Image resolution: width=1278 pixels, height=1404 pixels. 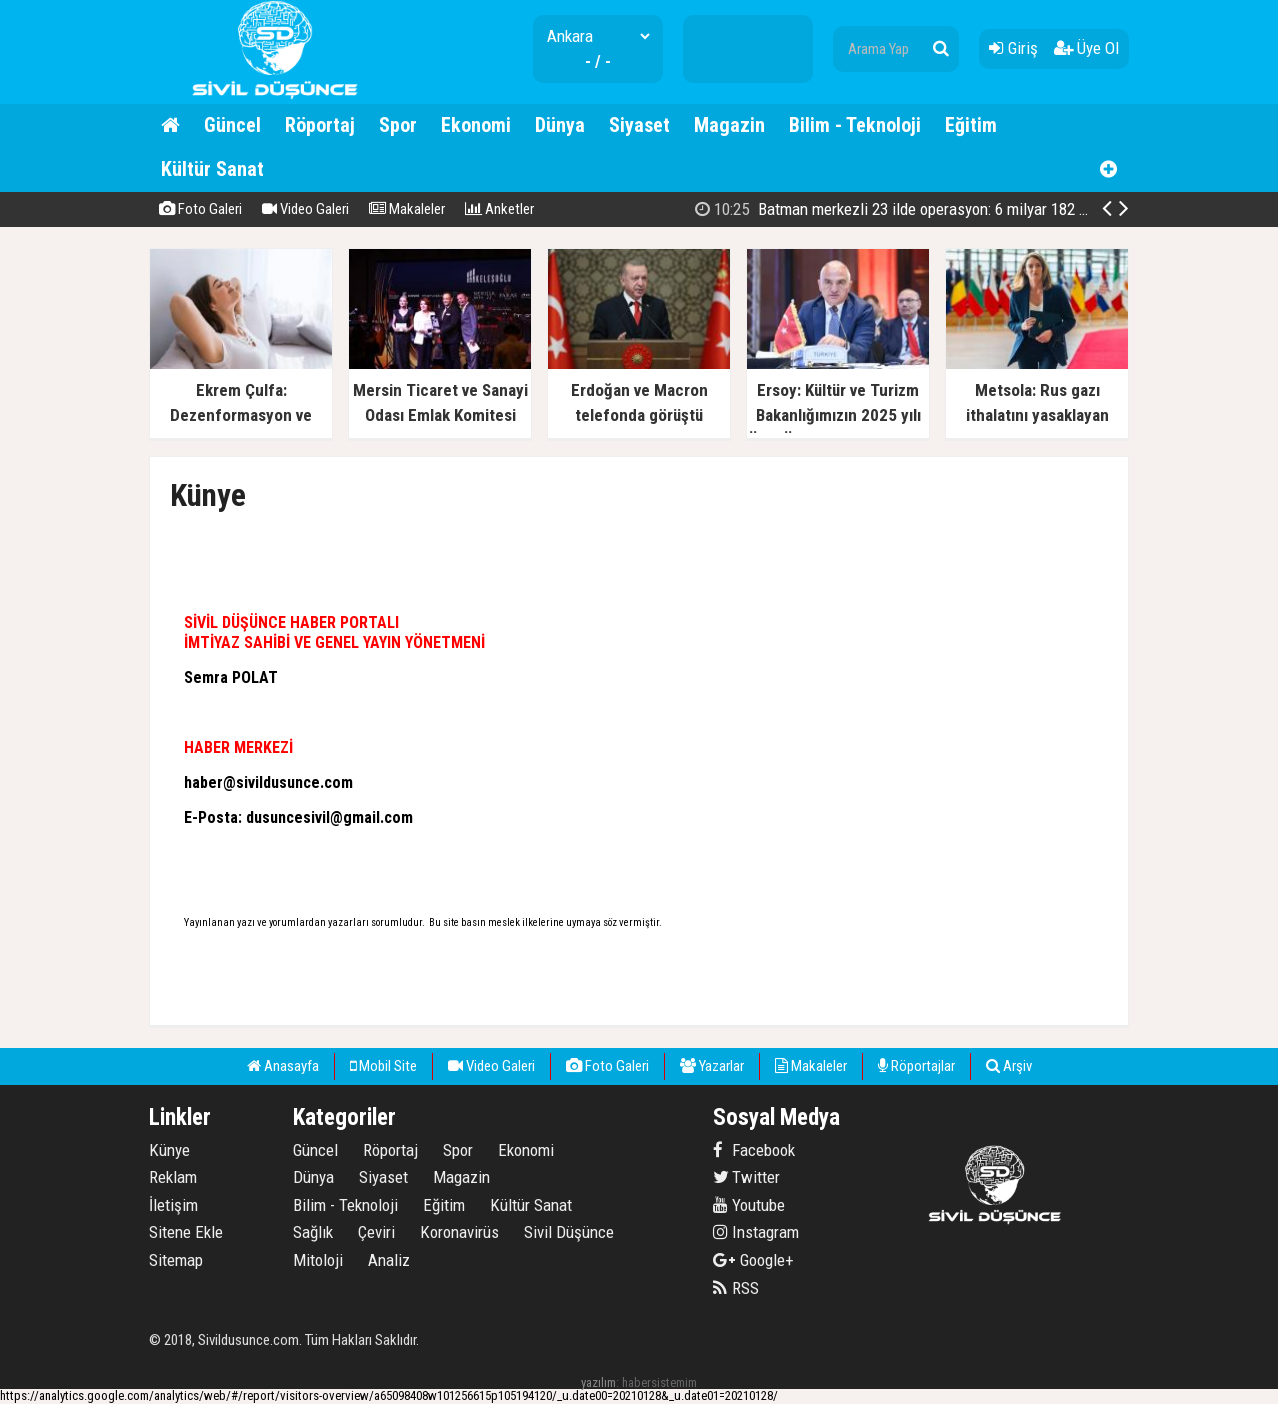 What do you see at coordinates (318, 1260) in the screenshot?
I see `Mitoloji` at bounding box center [318, 1260].